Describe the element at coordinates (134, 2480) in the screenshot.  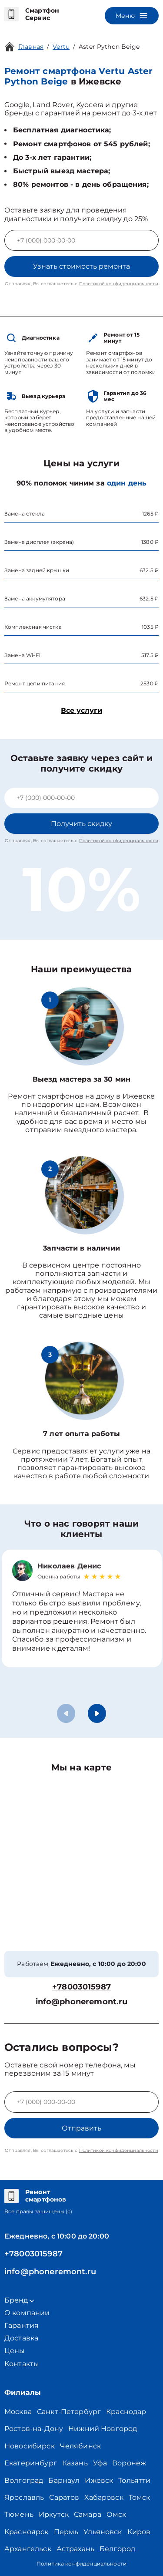
I see `Тольятти` at that location.